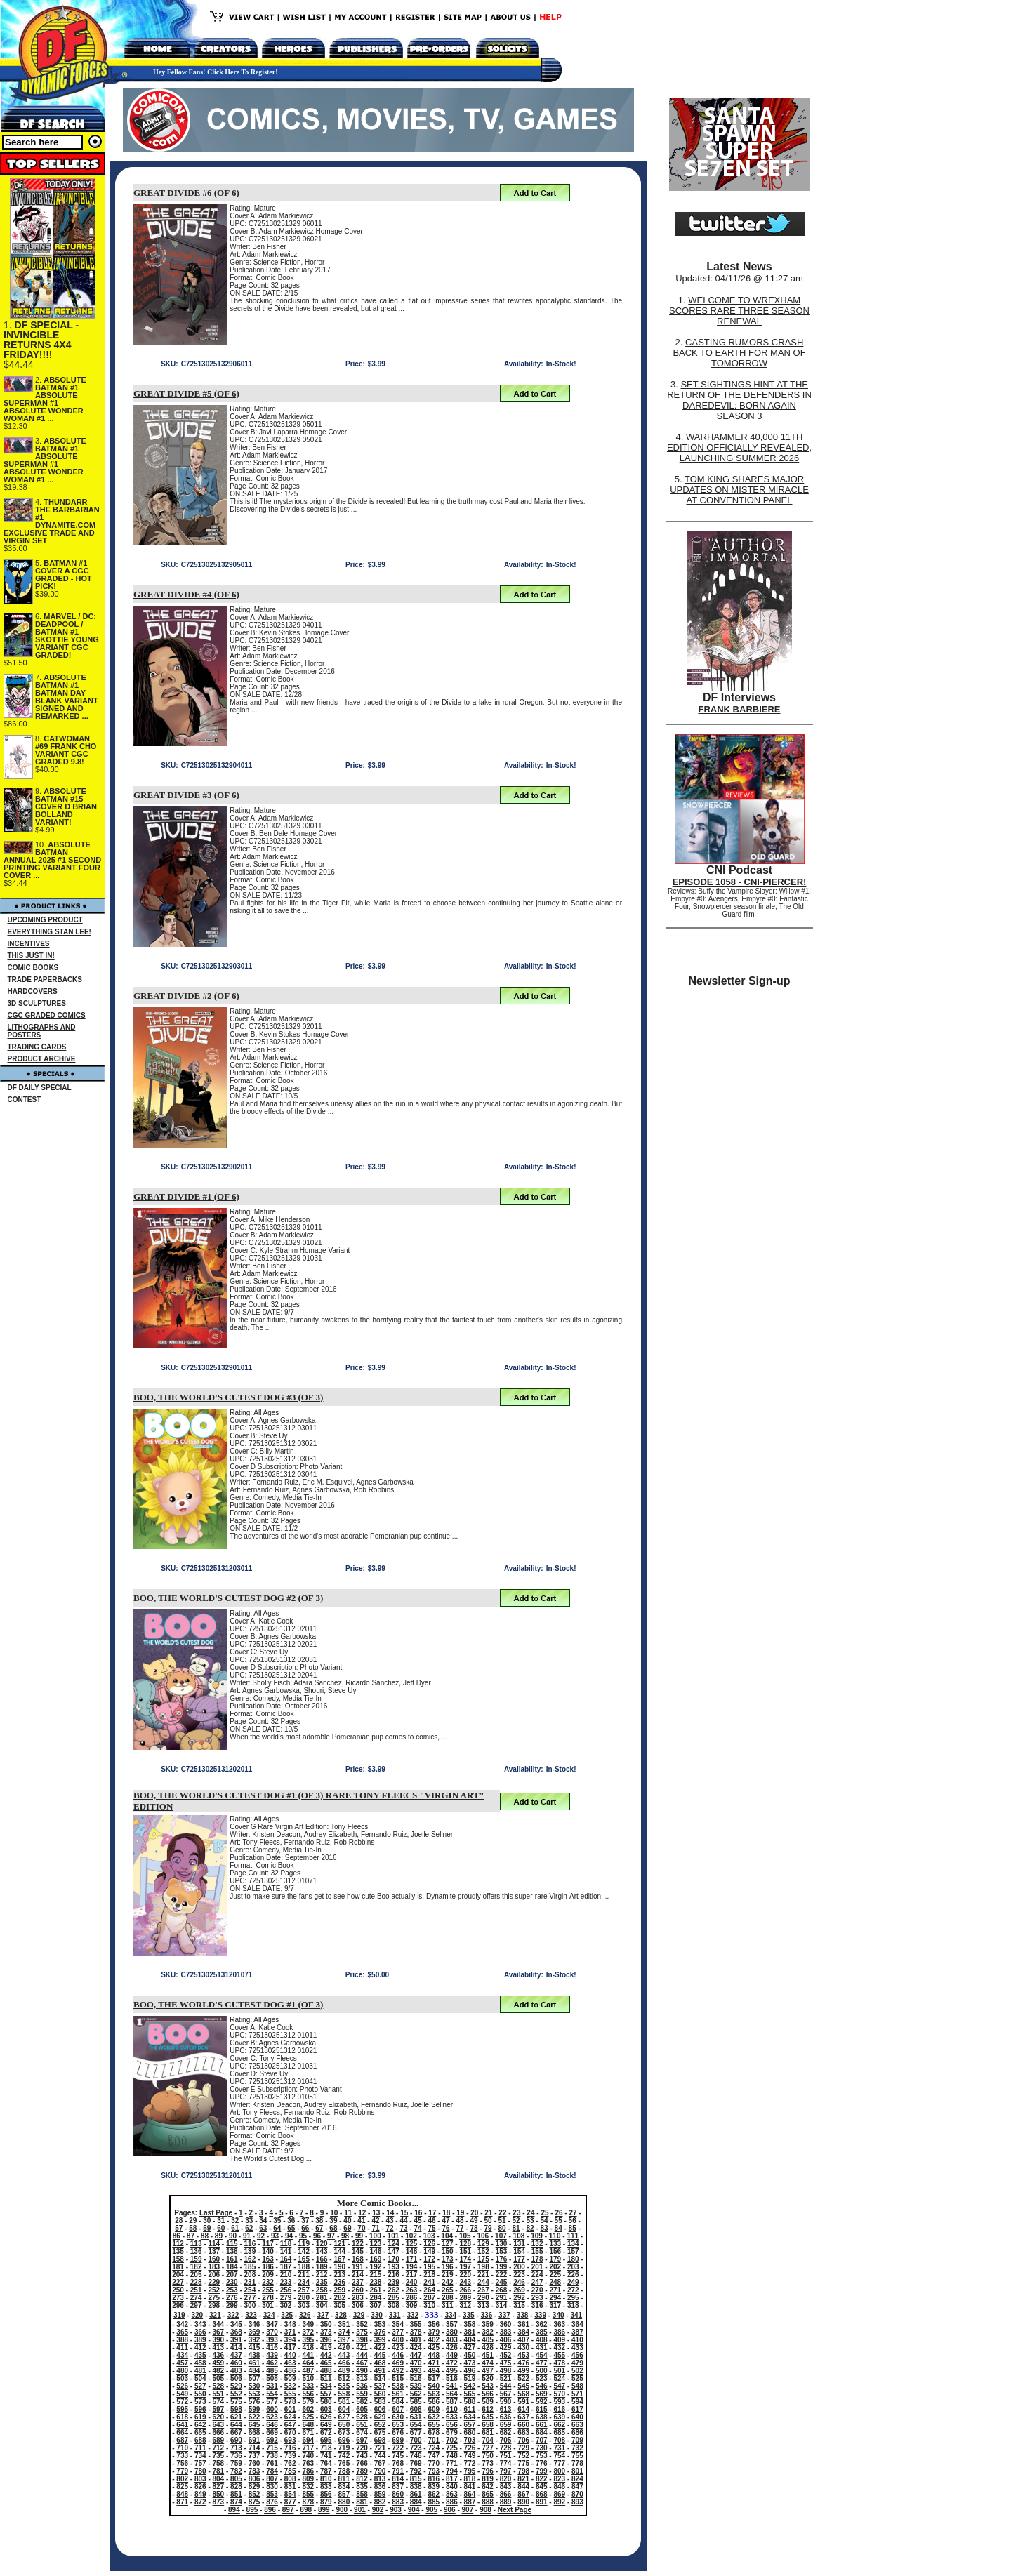 This screenshot has width=1011, height=2576. I want to click on 14, so click(390, 2213).